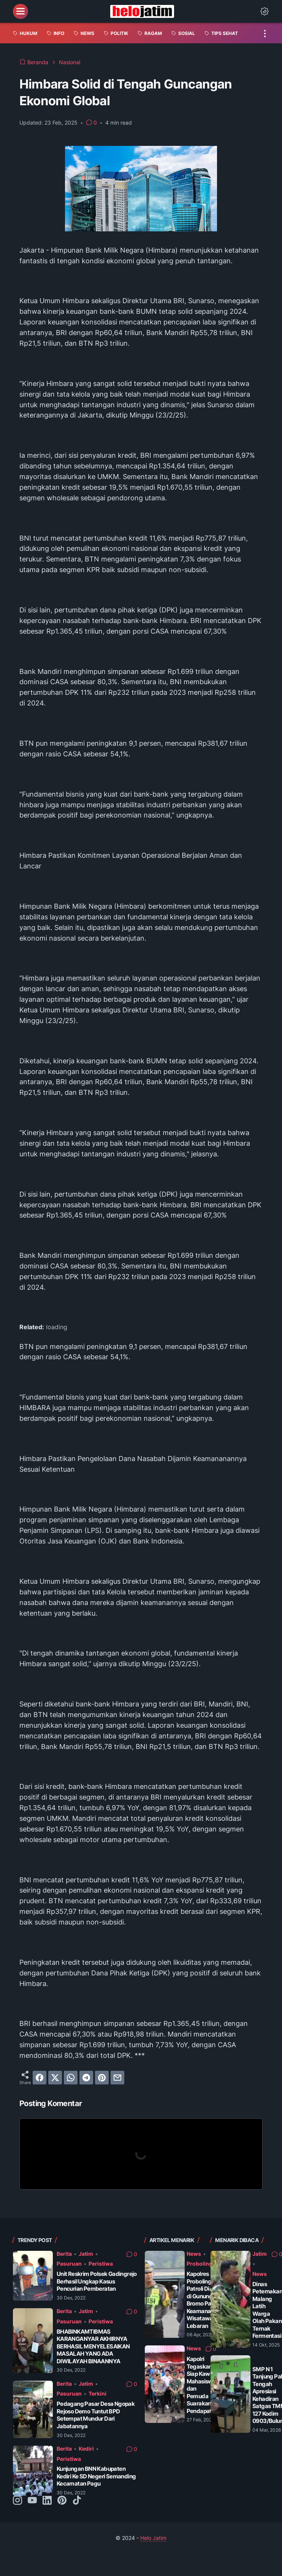 The height and width of the screenshot is (2576, 282). What do you see at coordinates (208, 2299) in the screenshot?
I see `Kapolres Probolinggo Patroli Dialogis di Gunung Bromo Pastikan Keamanan Wisatawan Saat Lebaran` at bounding box center [208, 2299].